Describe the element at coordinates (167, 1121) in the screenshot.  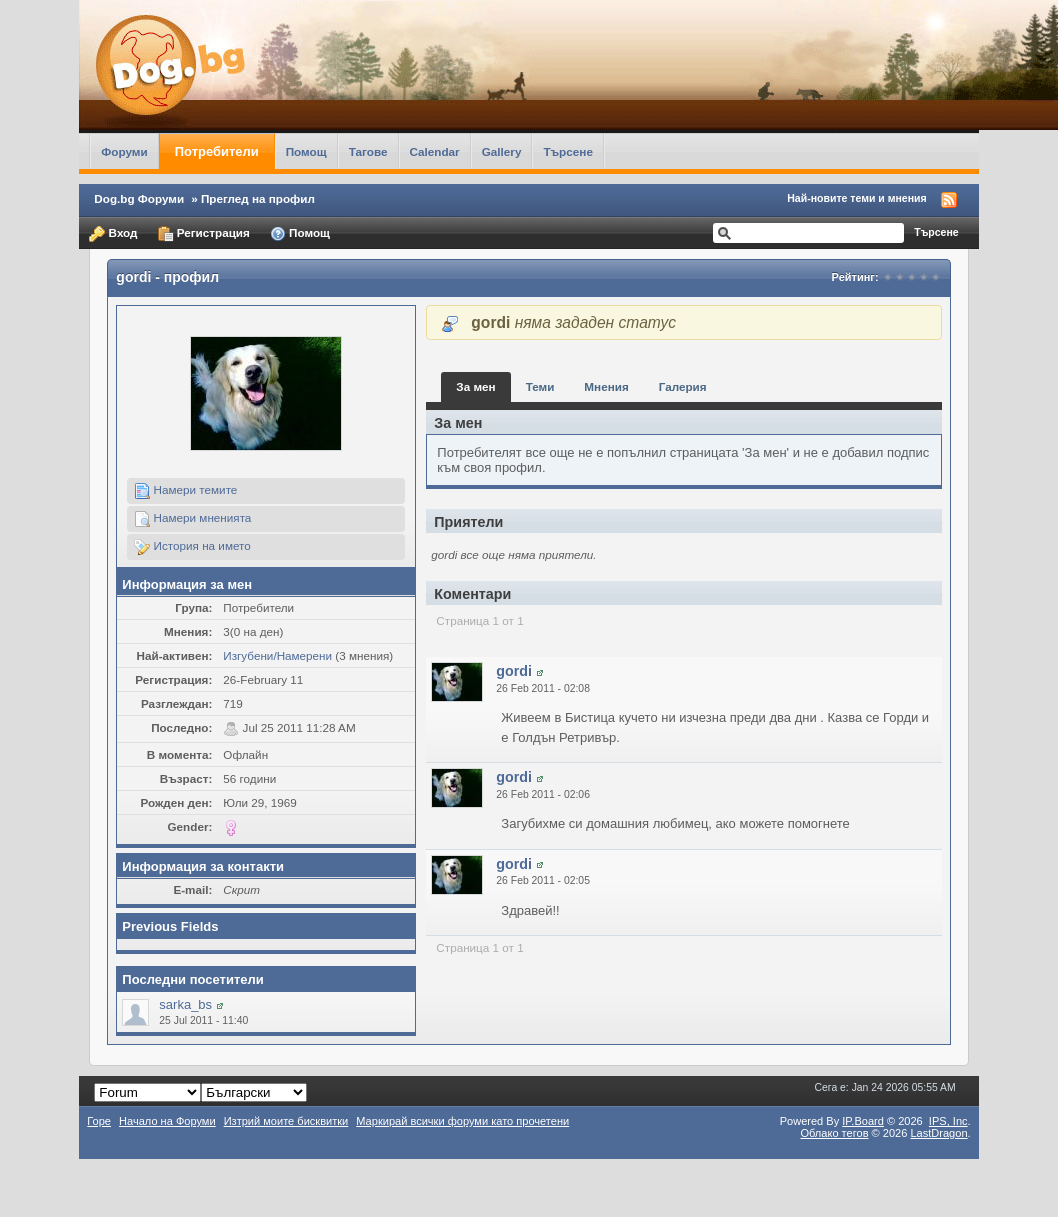
I see `Начало на Форуми` at that location.